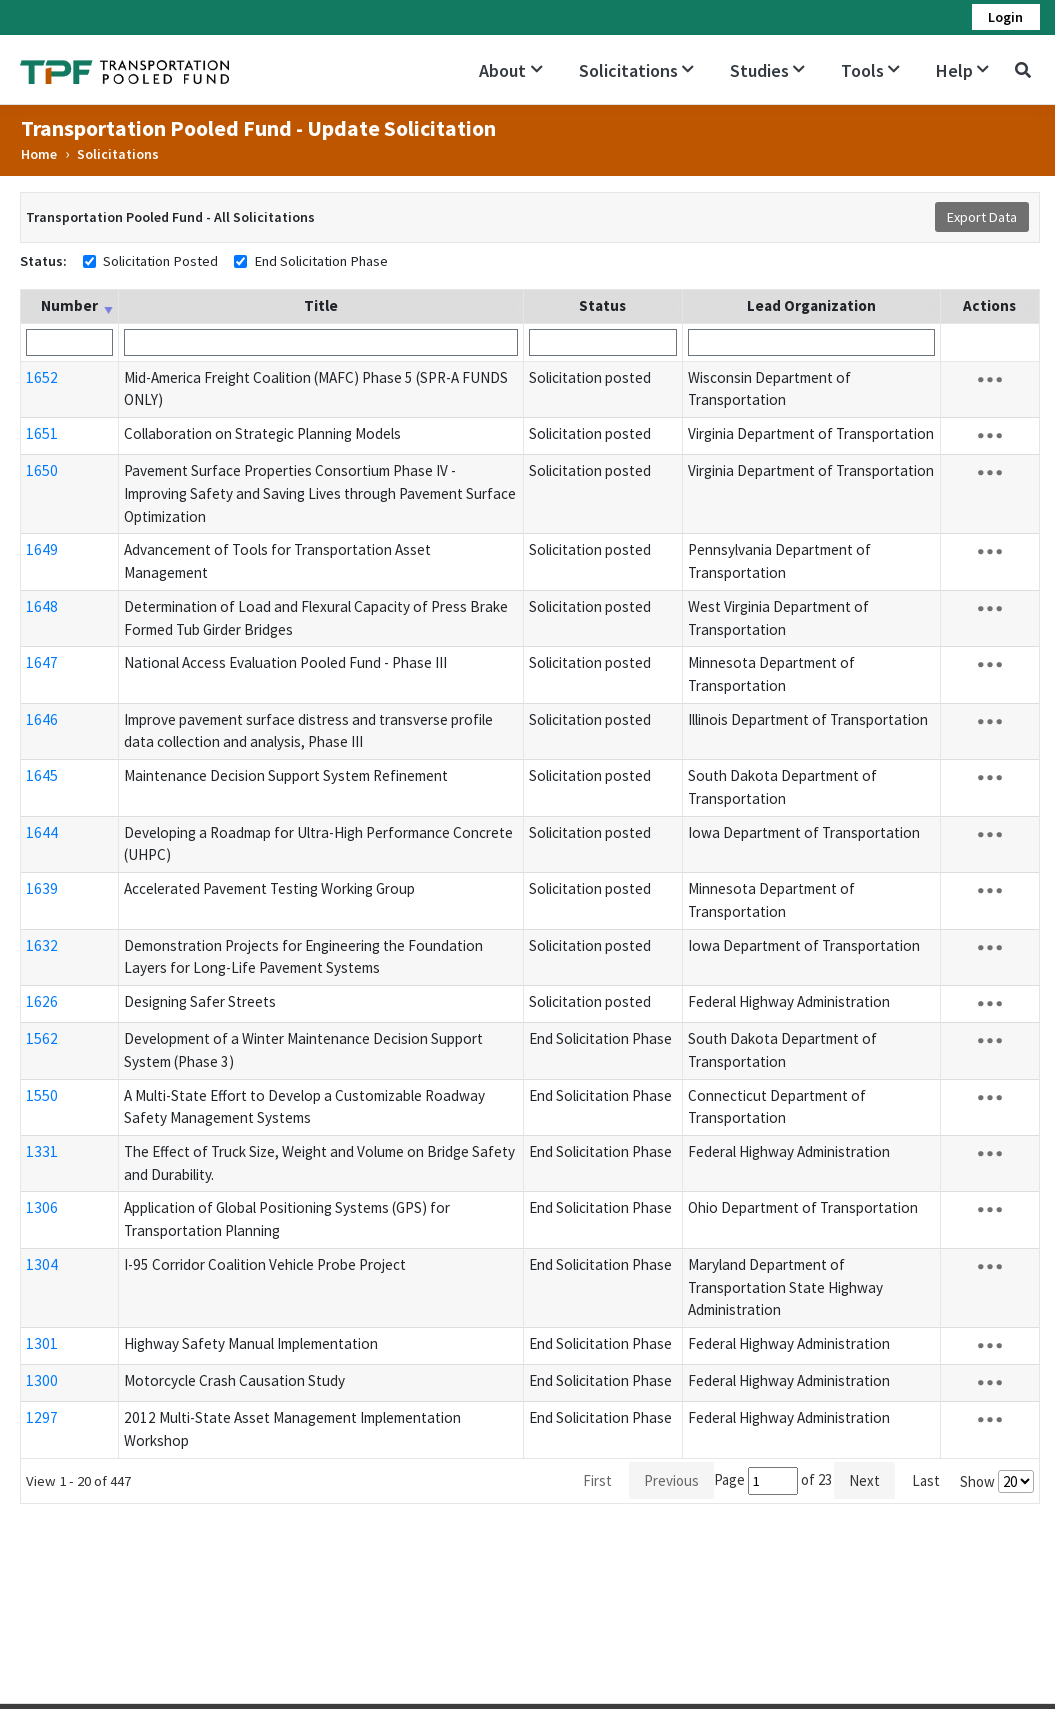 The height and width of the screenshot is (1709, 1055). What do you see at coordinates (42, 1001) in the screenshot?
I see `1626` at bounding box center [42, 1001].